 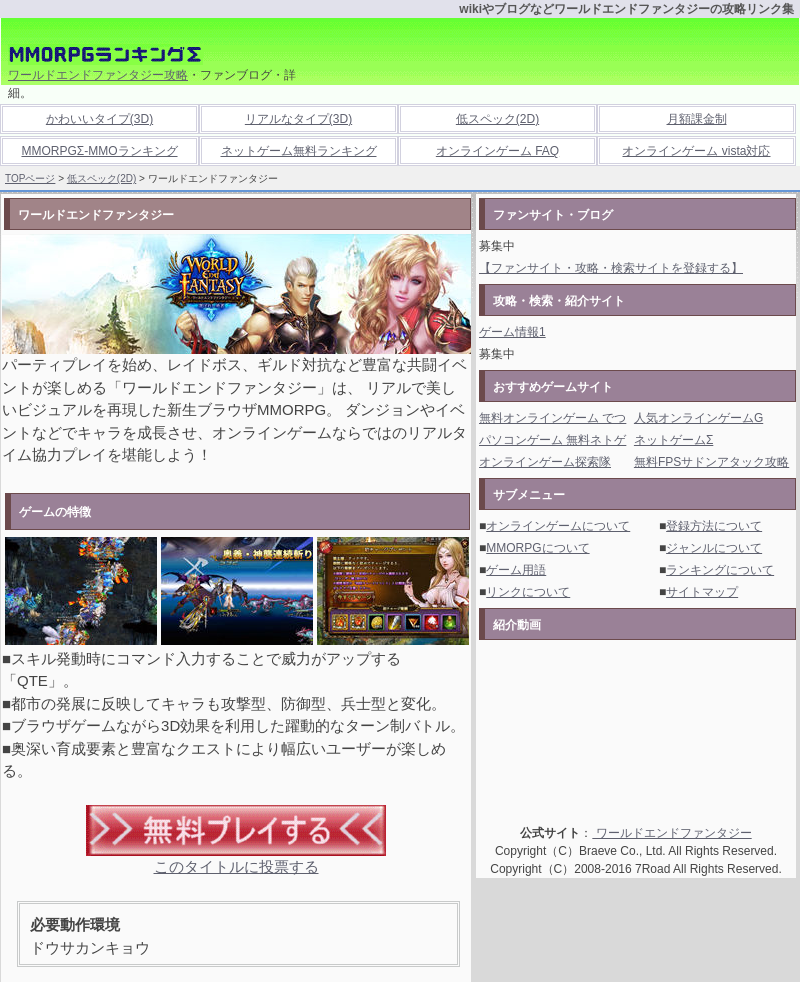 What do you see at coordinates (512, 332) in the screenshot?
I see `ゲーム情報1` at bounding box center [512, 332].